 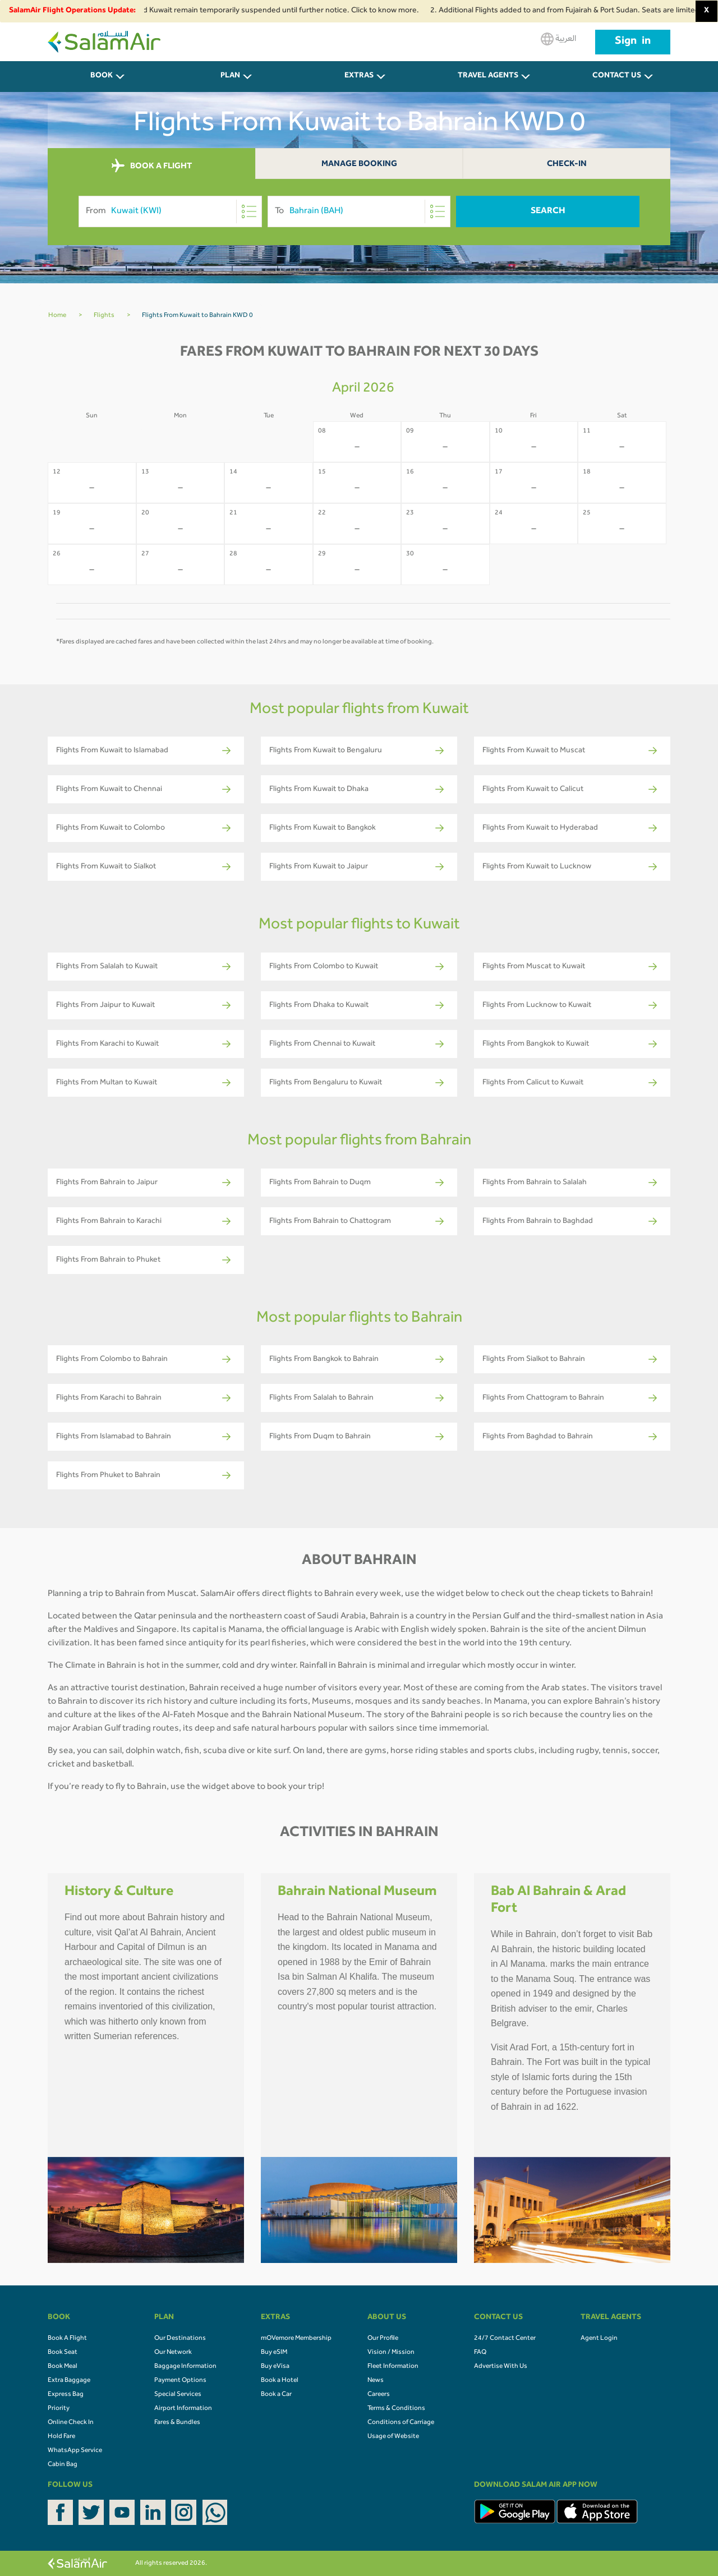 I want to click on Cabin Bag, so click(x=62, y=2465).